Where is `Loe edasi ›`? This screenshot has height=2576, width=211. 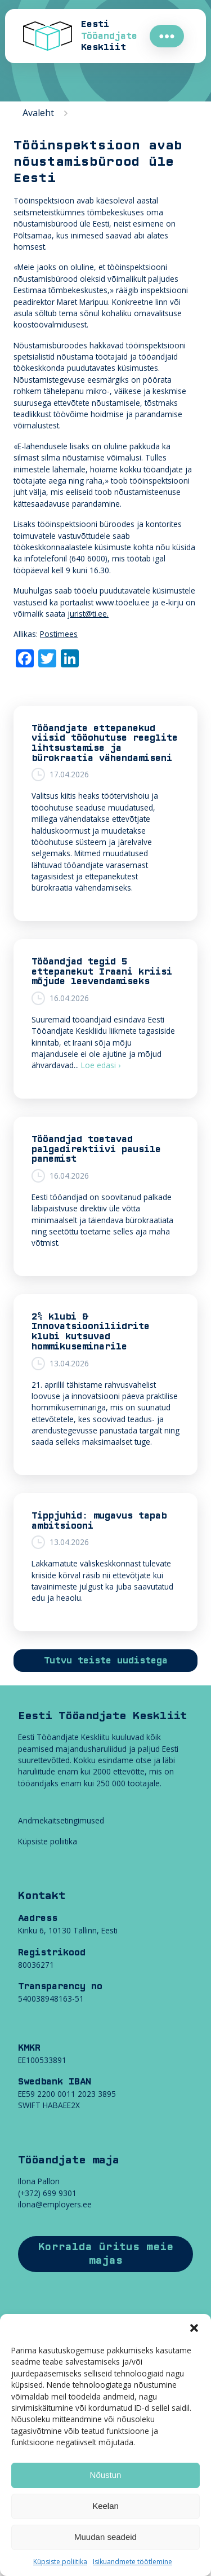 Loe edasi › is located at coordinates (100, 1065).